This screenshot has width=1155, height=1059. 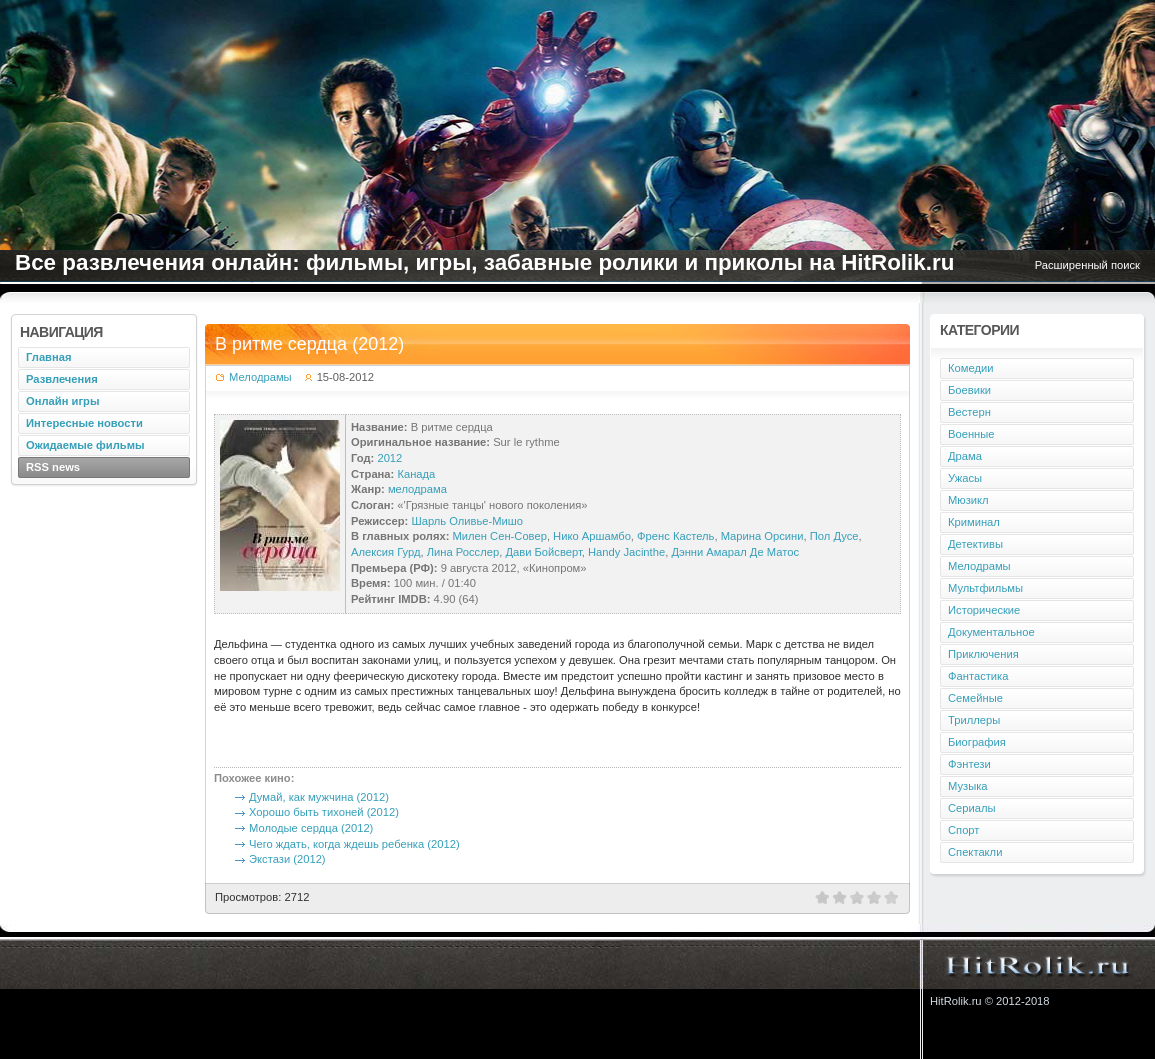 I want to click on Документальное, so click(x=991, y=632).